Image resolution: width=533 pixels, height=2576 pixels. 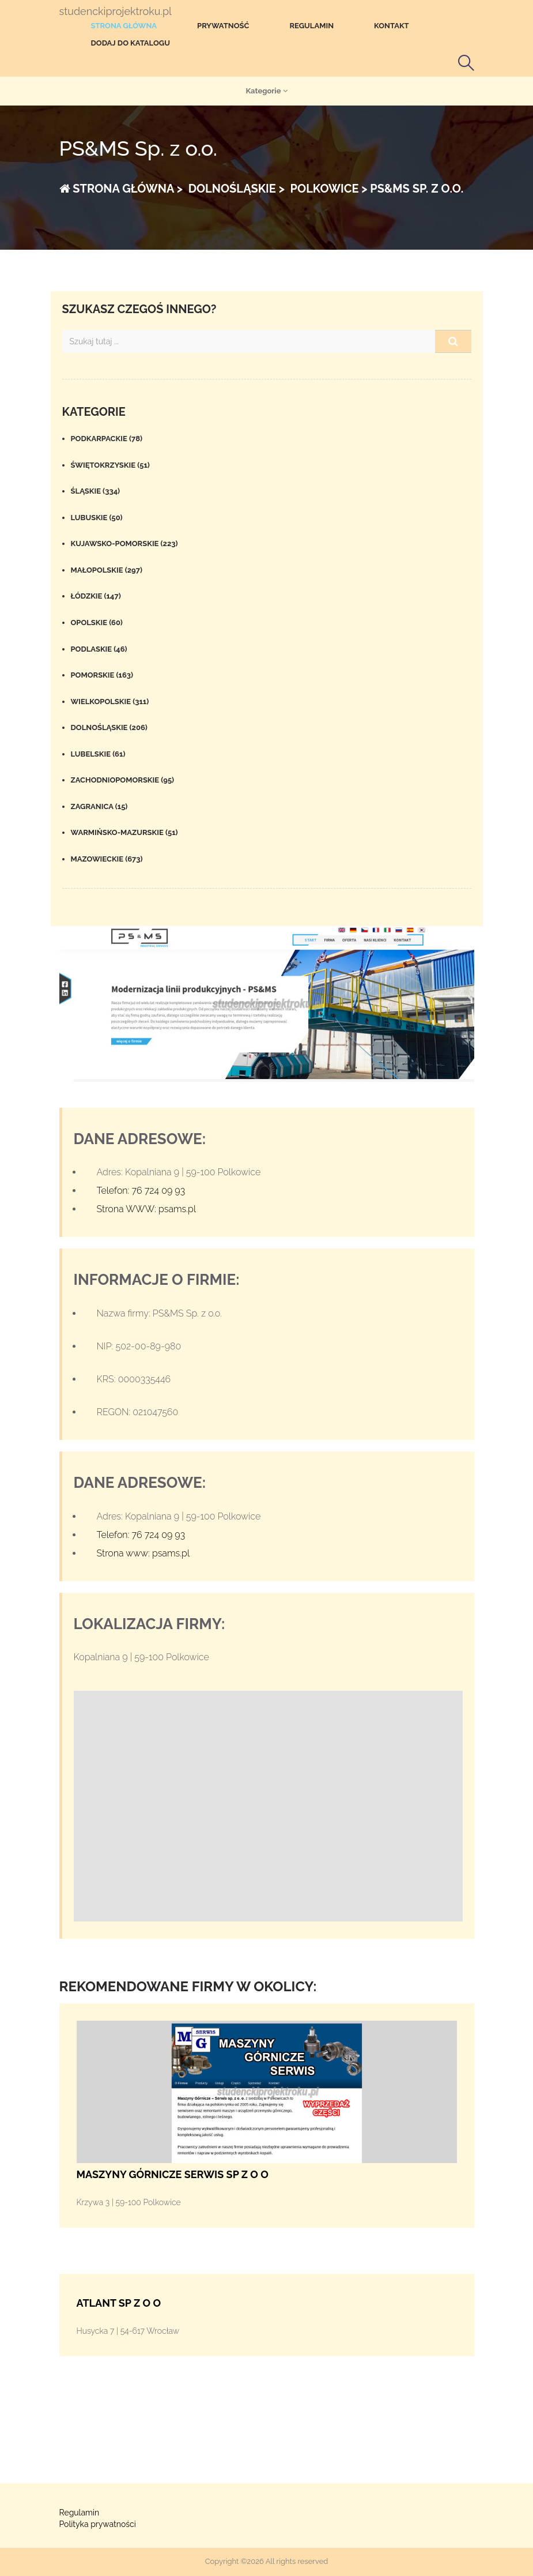 I want to click on Wielkopolskie, so click(x=110, y=701).